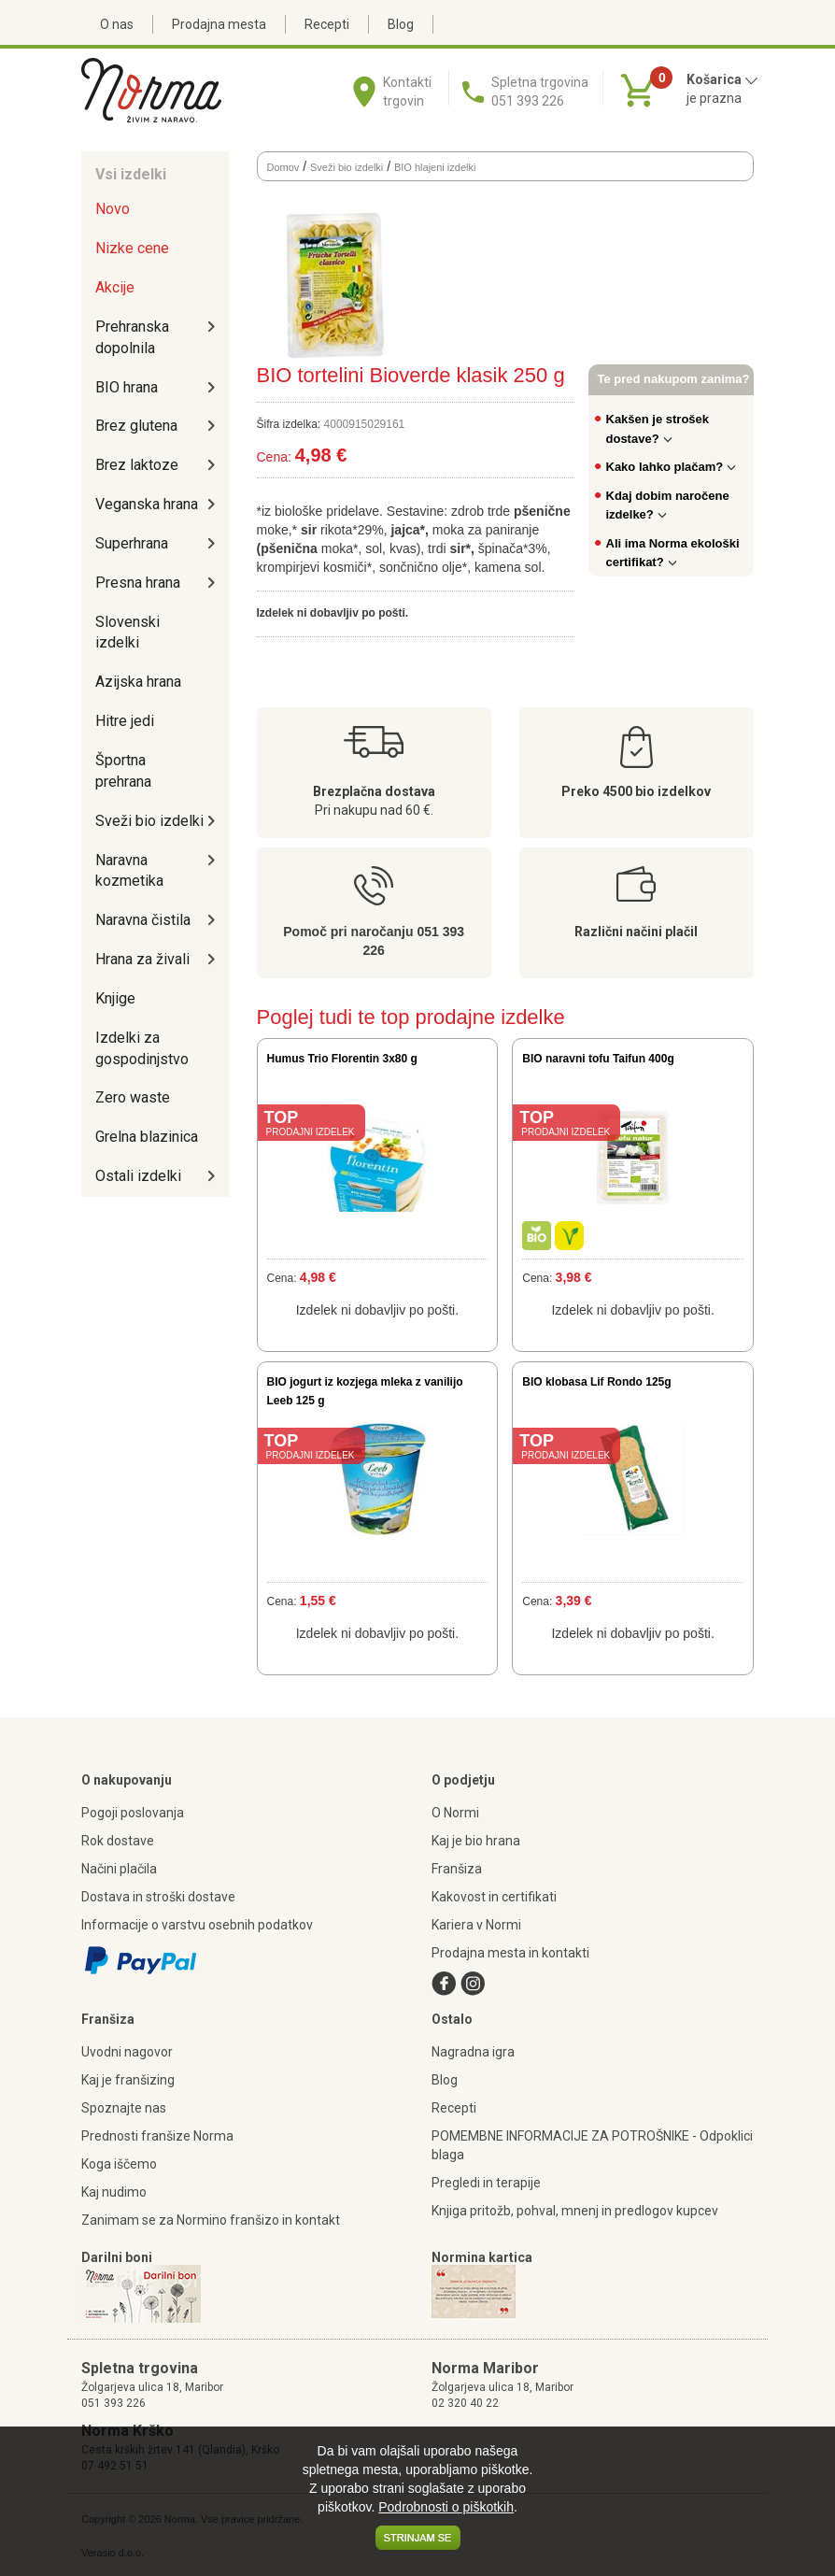 The image size is (835, 2576). What do you see at coordinates (138, 1176) in the screenshot?
I see `Ostali izdelki` at bounding box center [138, 1176].